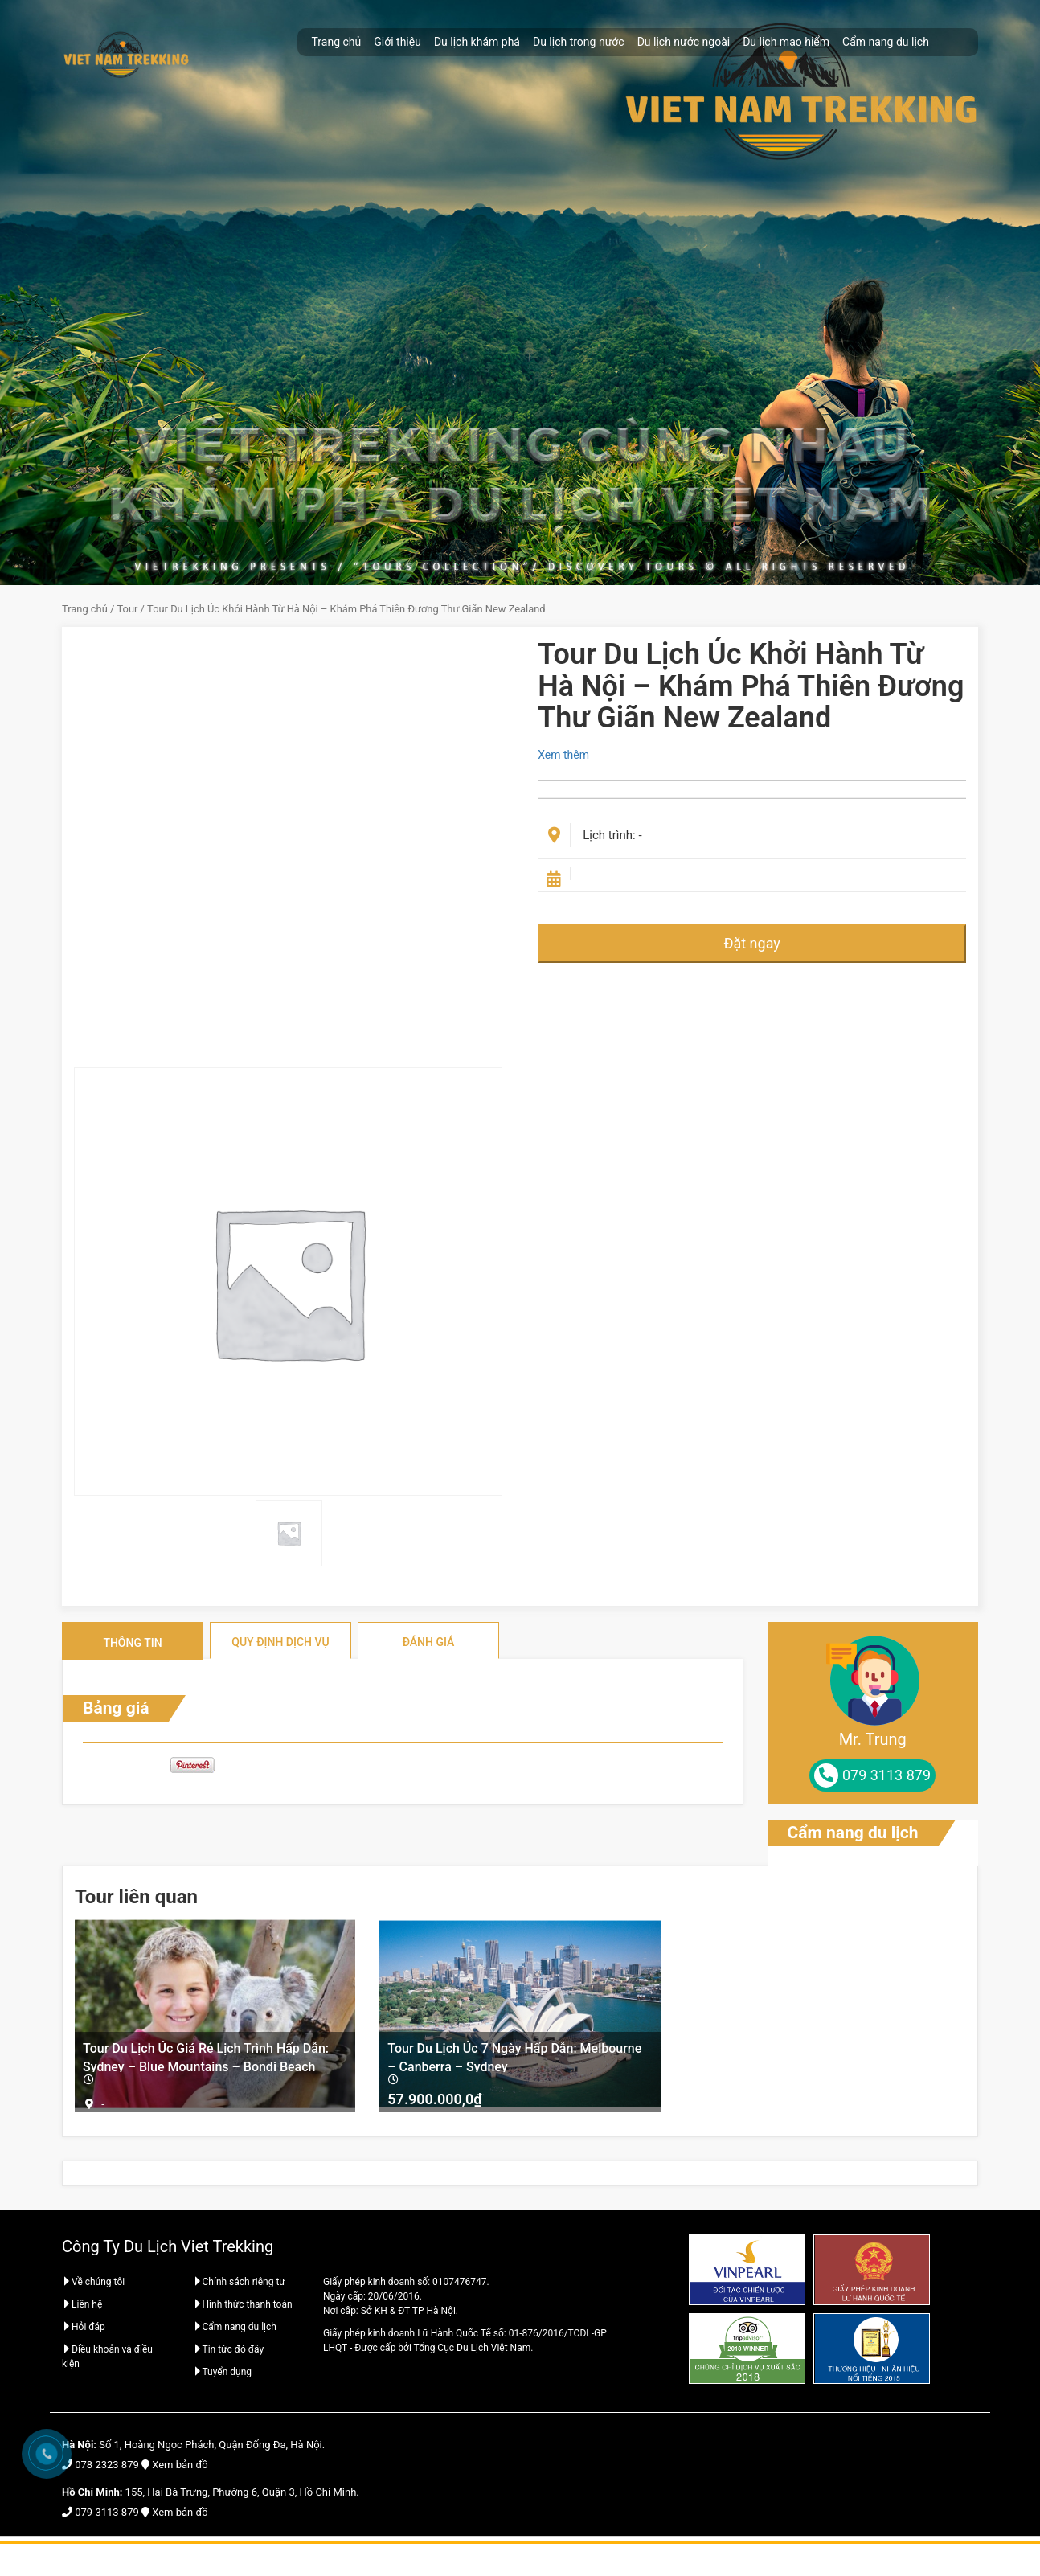 The height and width of the screenshot is (2576, 1040). I want to click on Du lịch khám phá, so click(477, 41).